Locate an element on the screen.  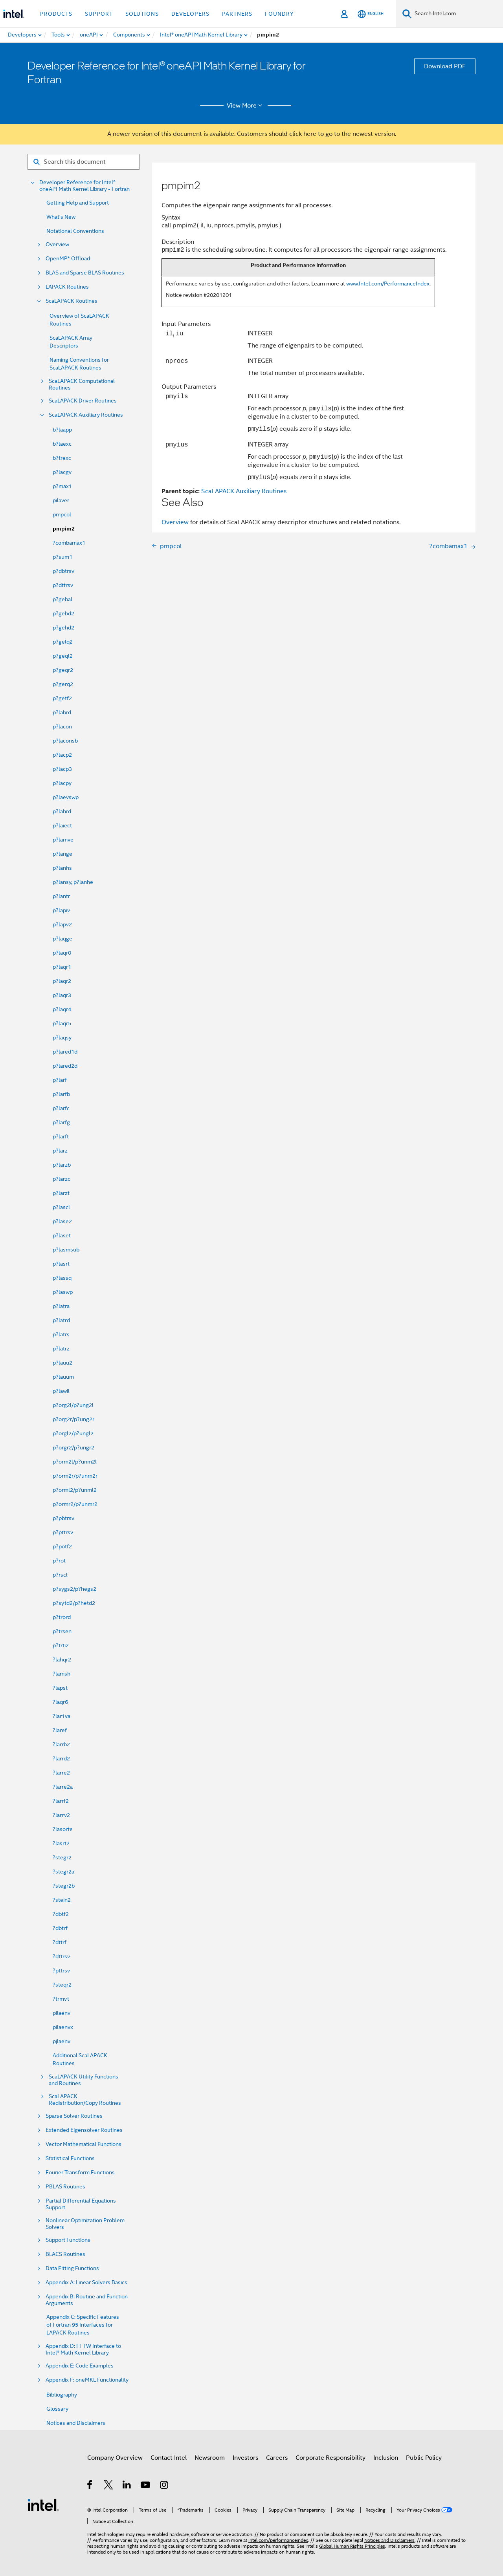
?larre2 is located at coordinates (61, 1772).